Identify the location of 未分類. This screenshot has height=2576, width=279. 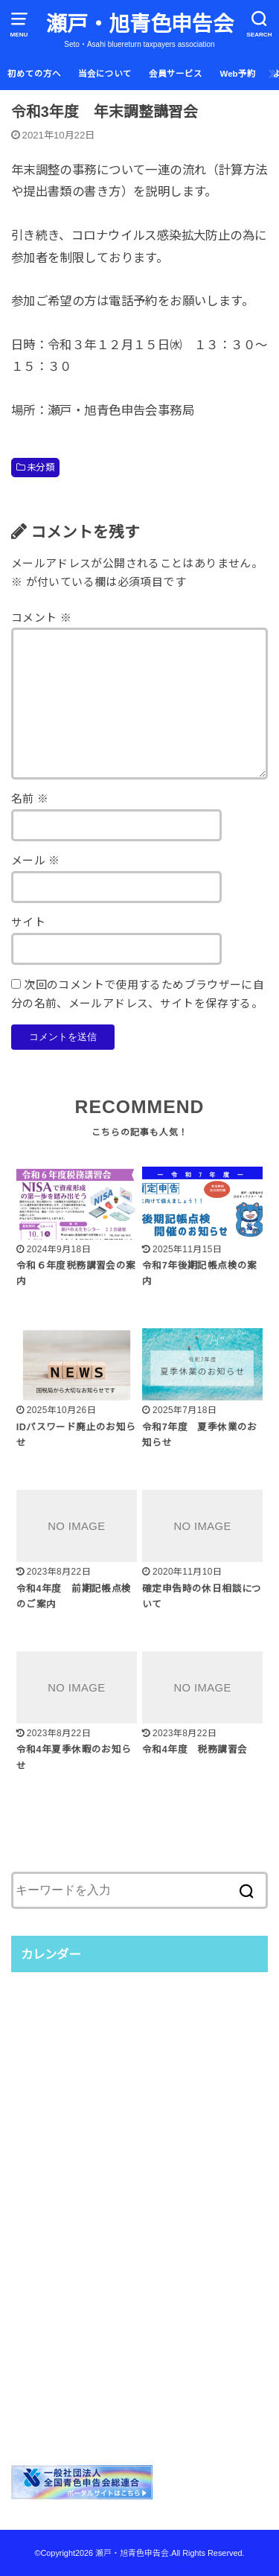
(40, 467).